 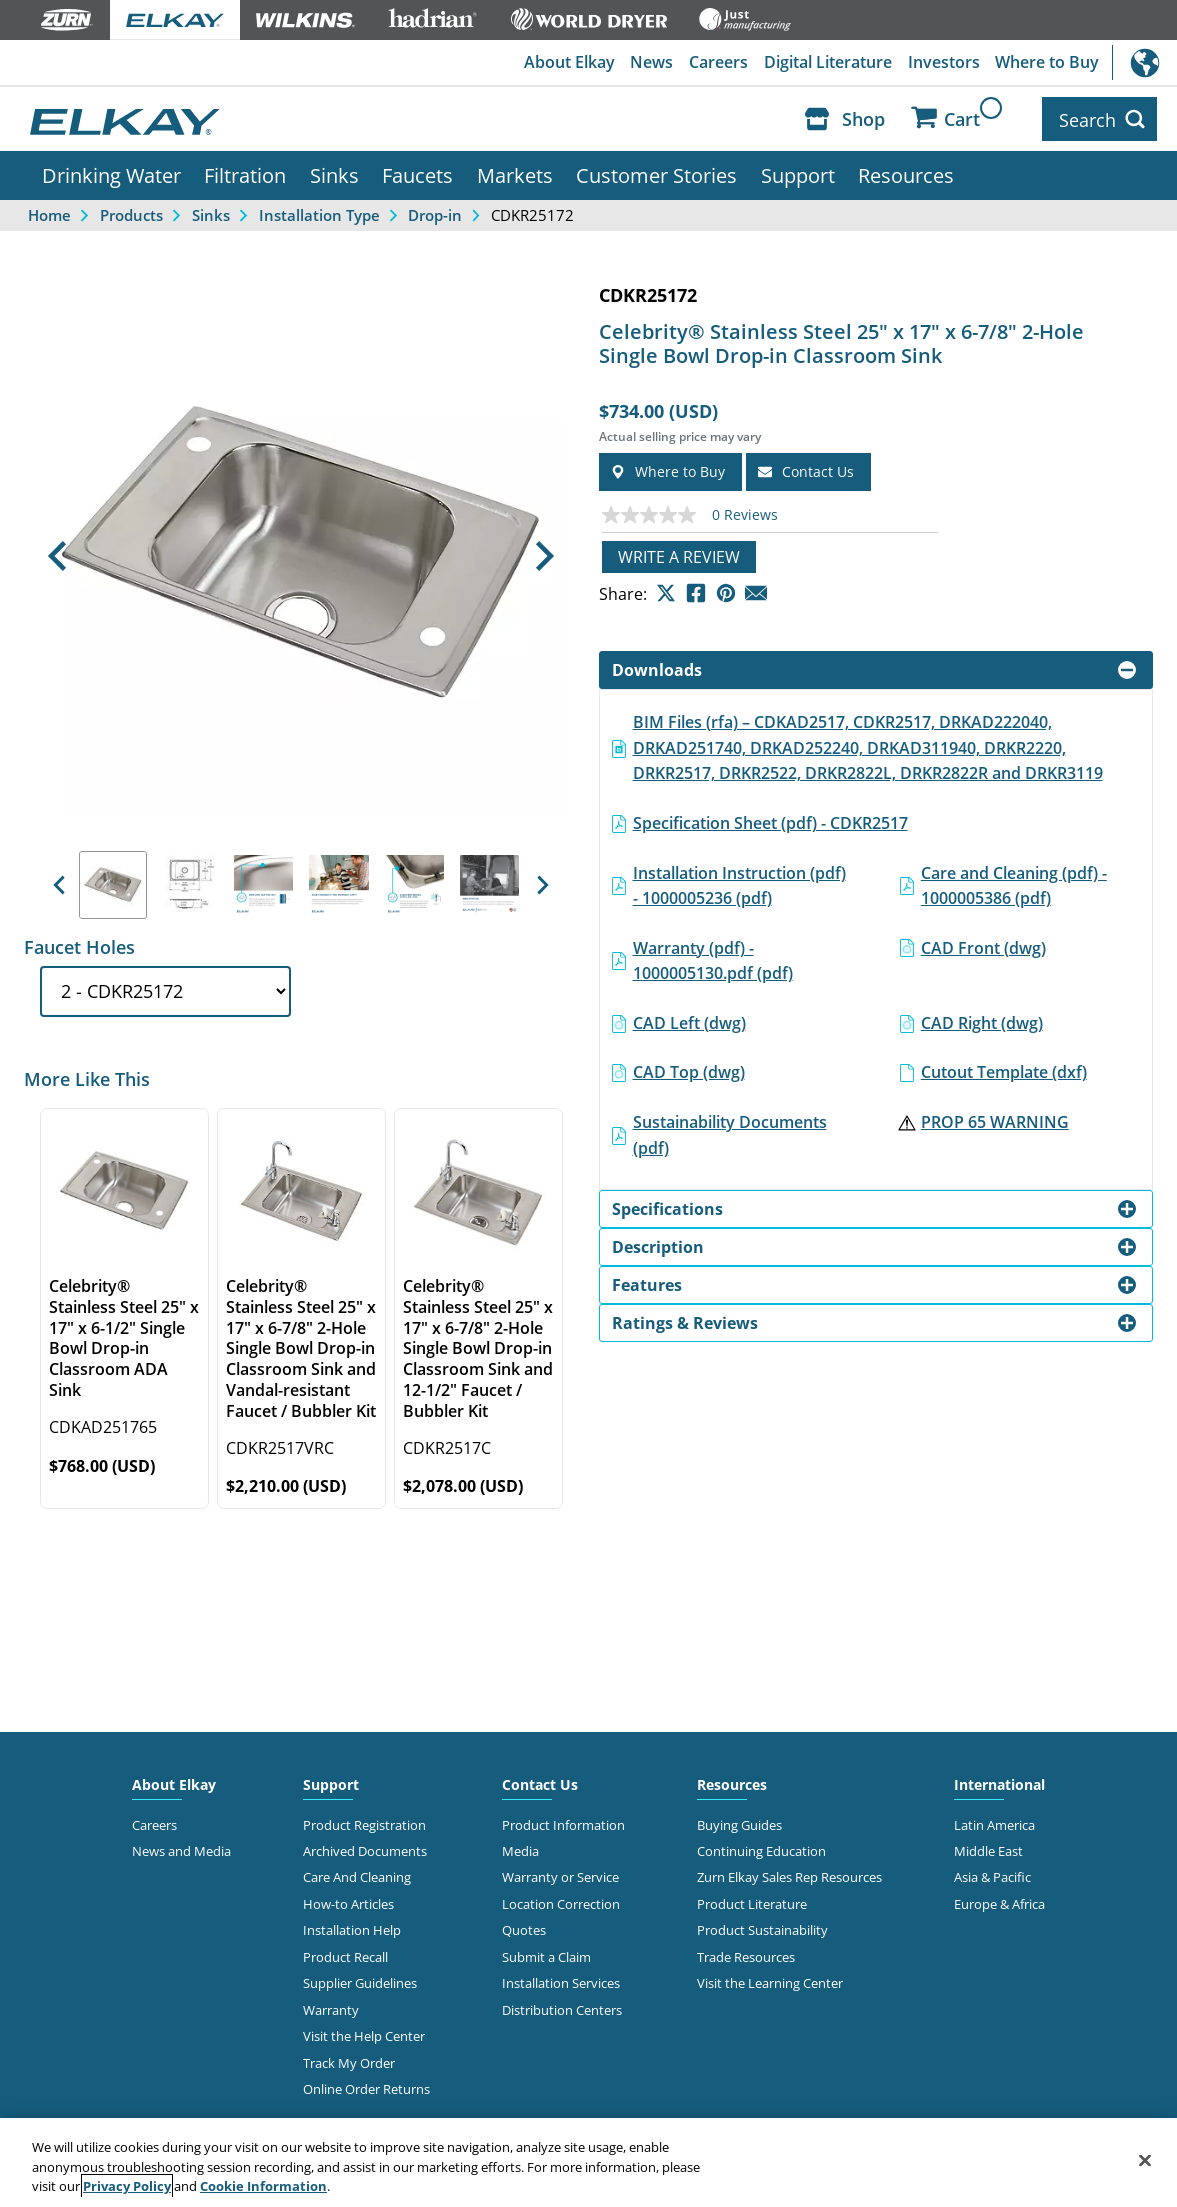 I want to click on Warranty, so click(x=331, y=2007).